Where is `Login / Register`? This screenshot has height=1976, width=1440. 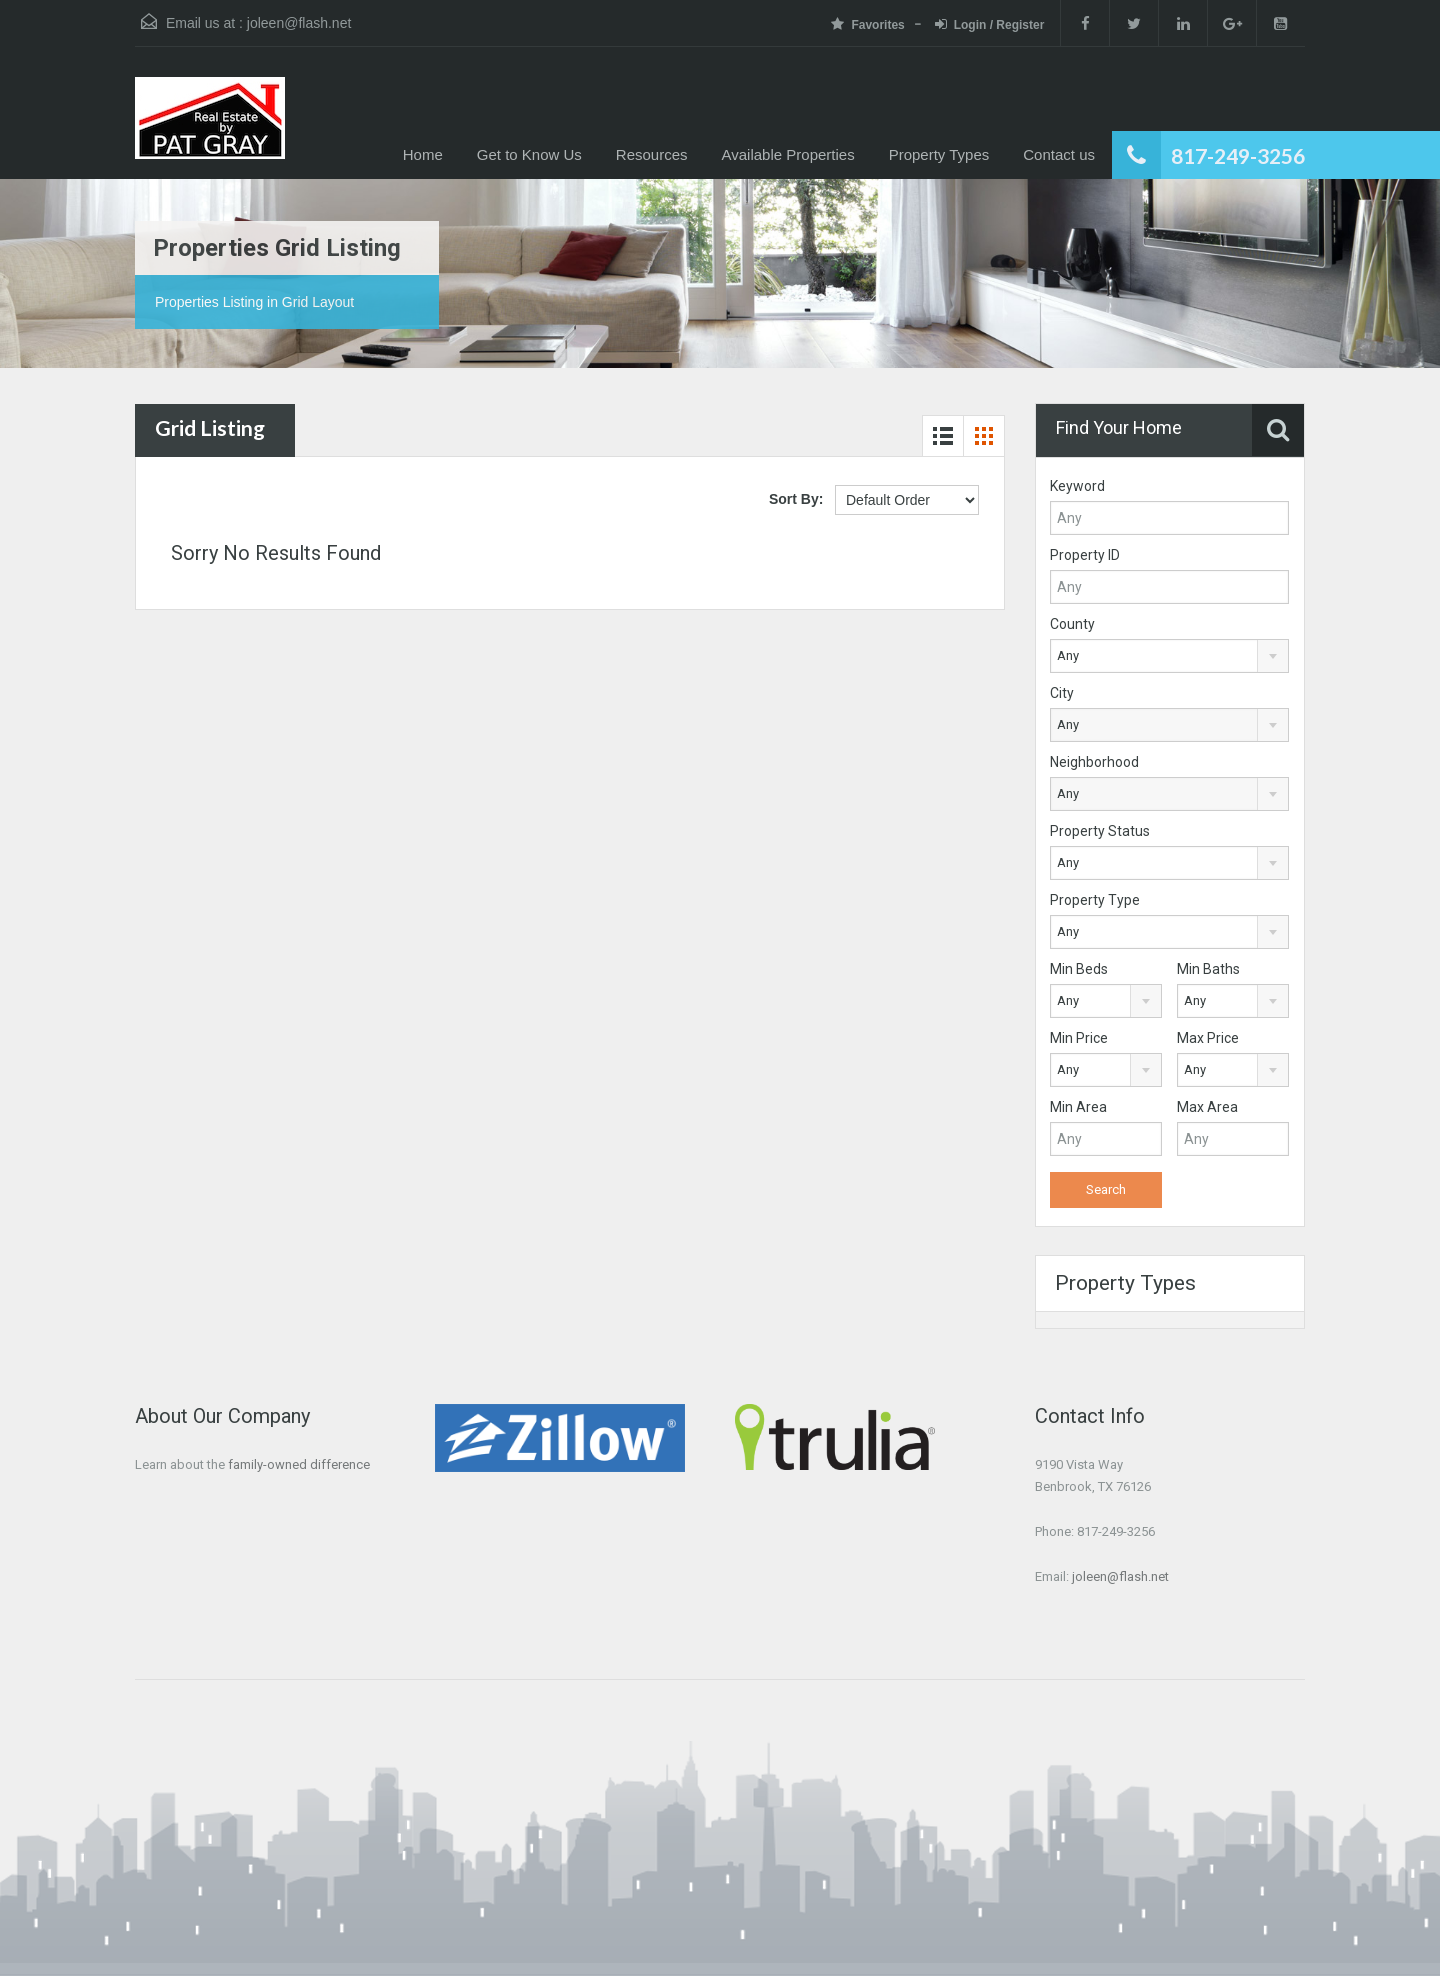
Login / Register is located at coordinates (985, 24).